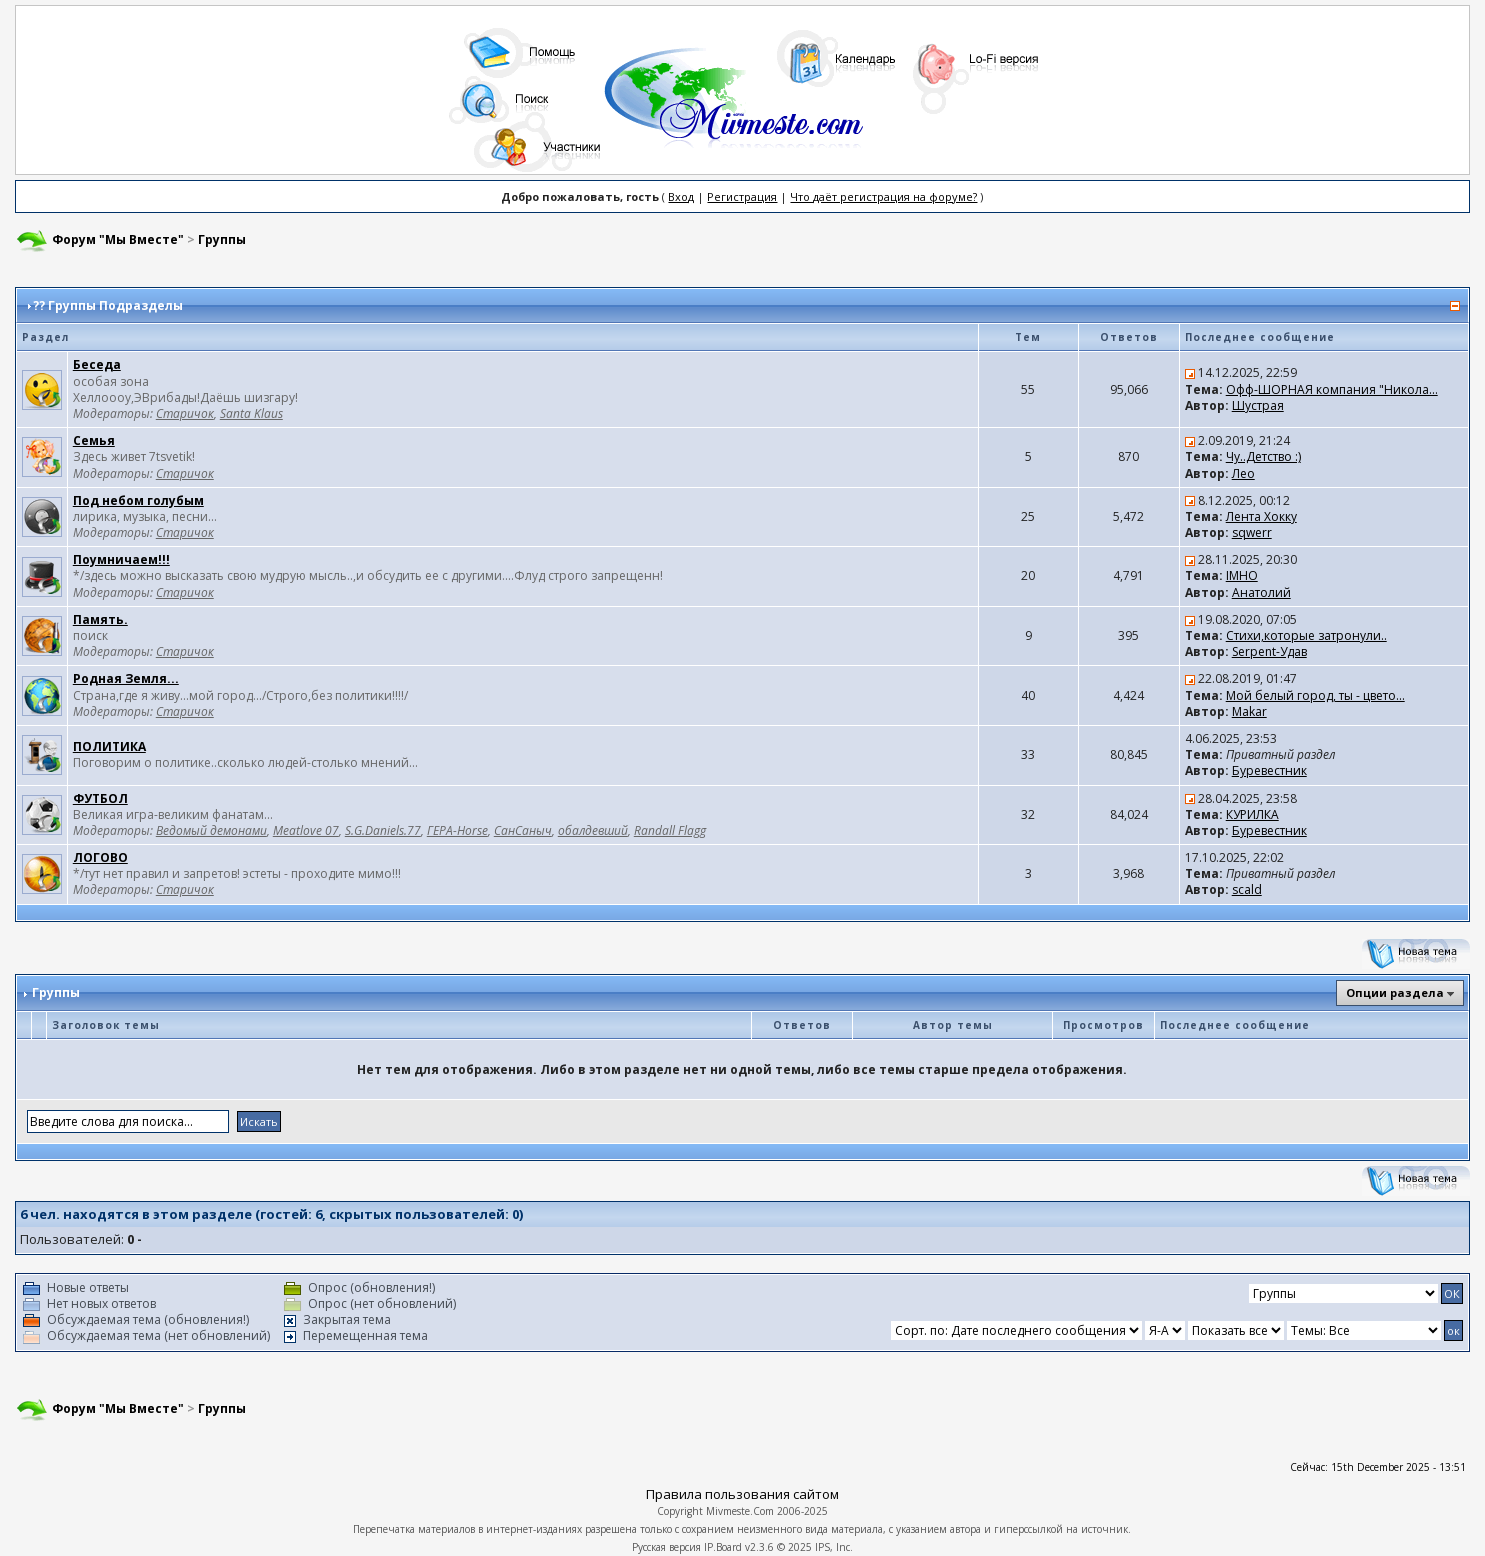  What do you see at coordinates (740, 1511) in the screenshot?
I see `Mivmeste.Com` at bounding box center [740, 1511].